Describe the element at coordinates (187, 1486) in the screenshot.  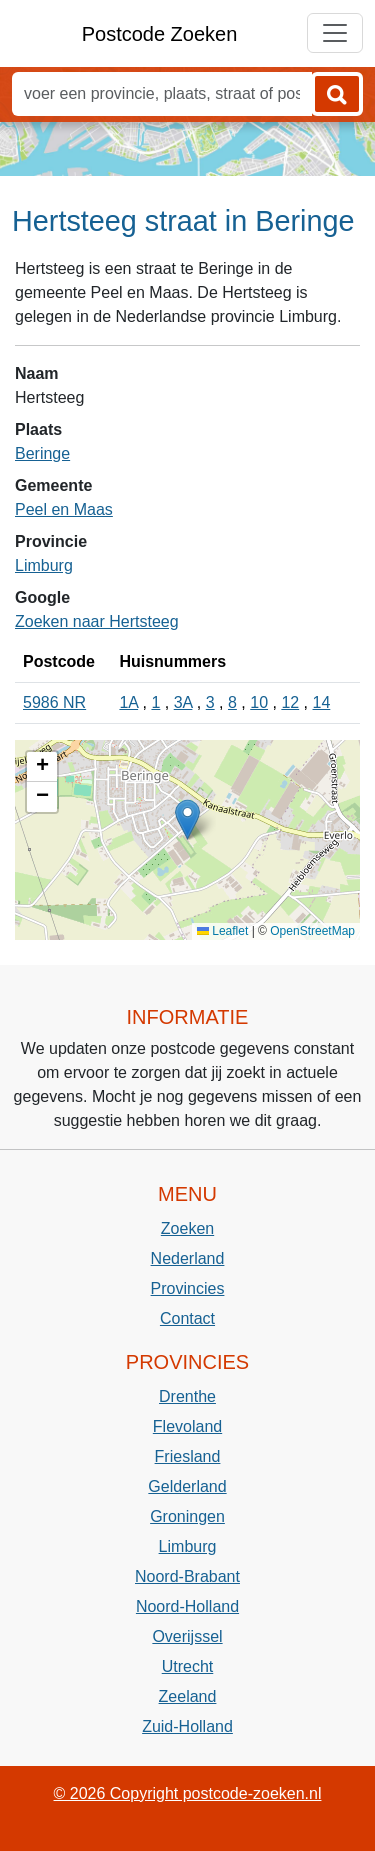
I see `Gelderland` at that location.